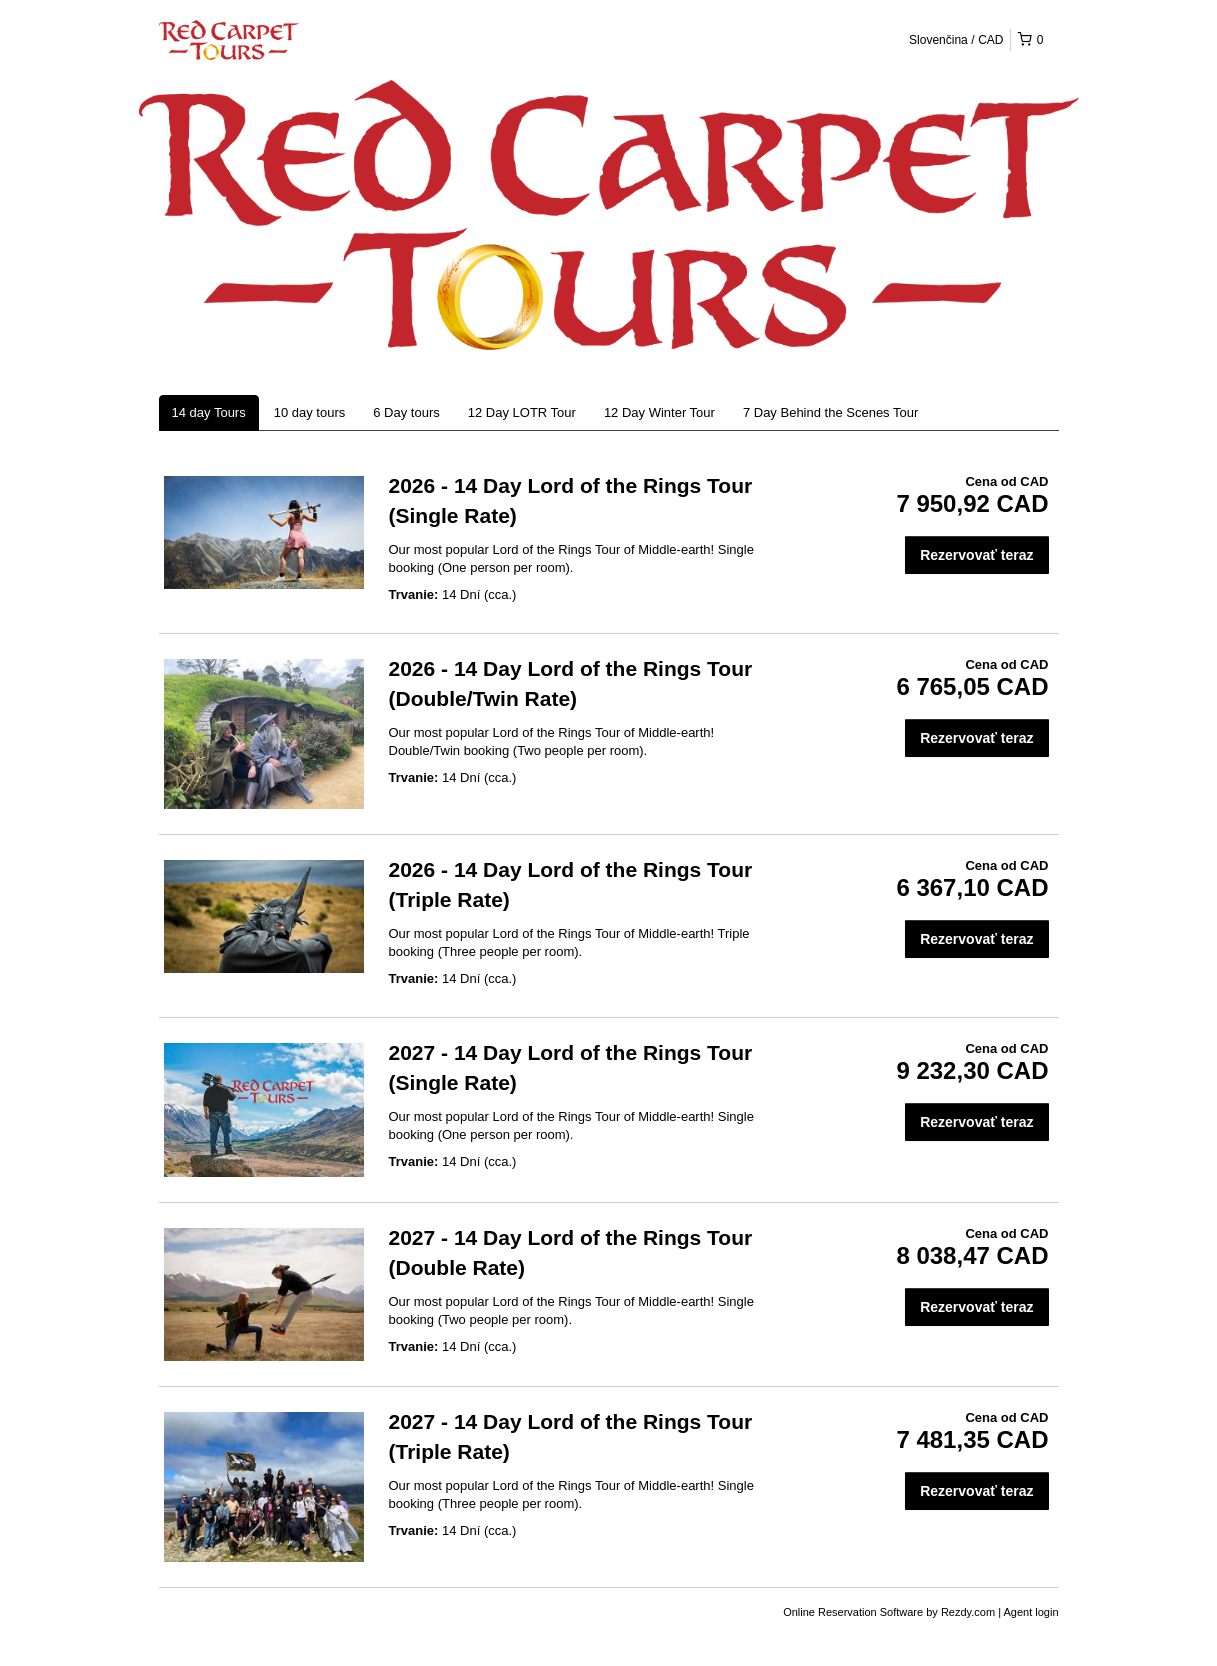 This screenshot has width=1217, height=1666. I want to click on Online Reservation Software, so click(853, 1612).